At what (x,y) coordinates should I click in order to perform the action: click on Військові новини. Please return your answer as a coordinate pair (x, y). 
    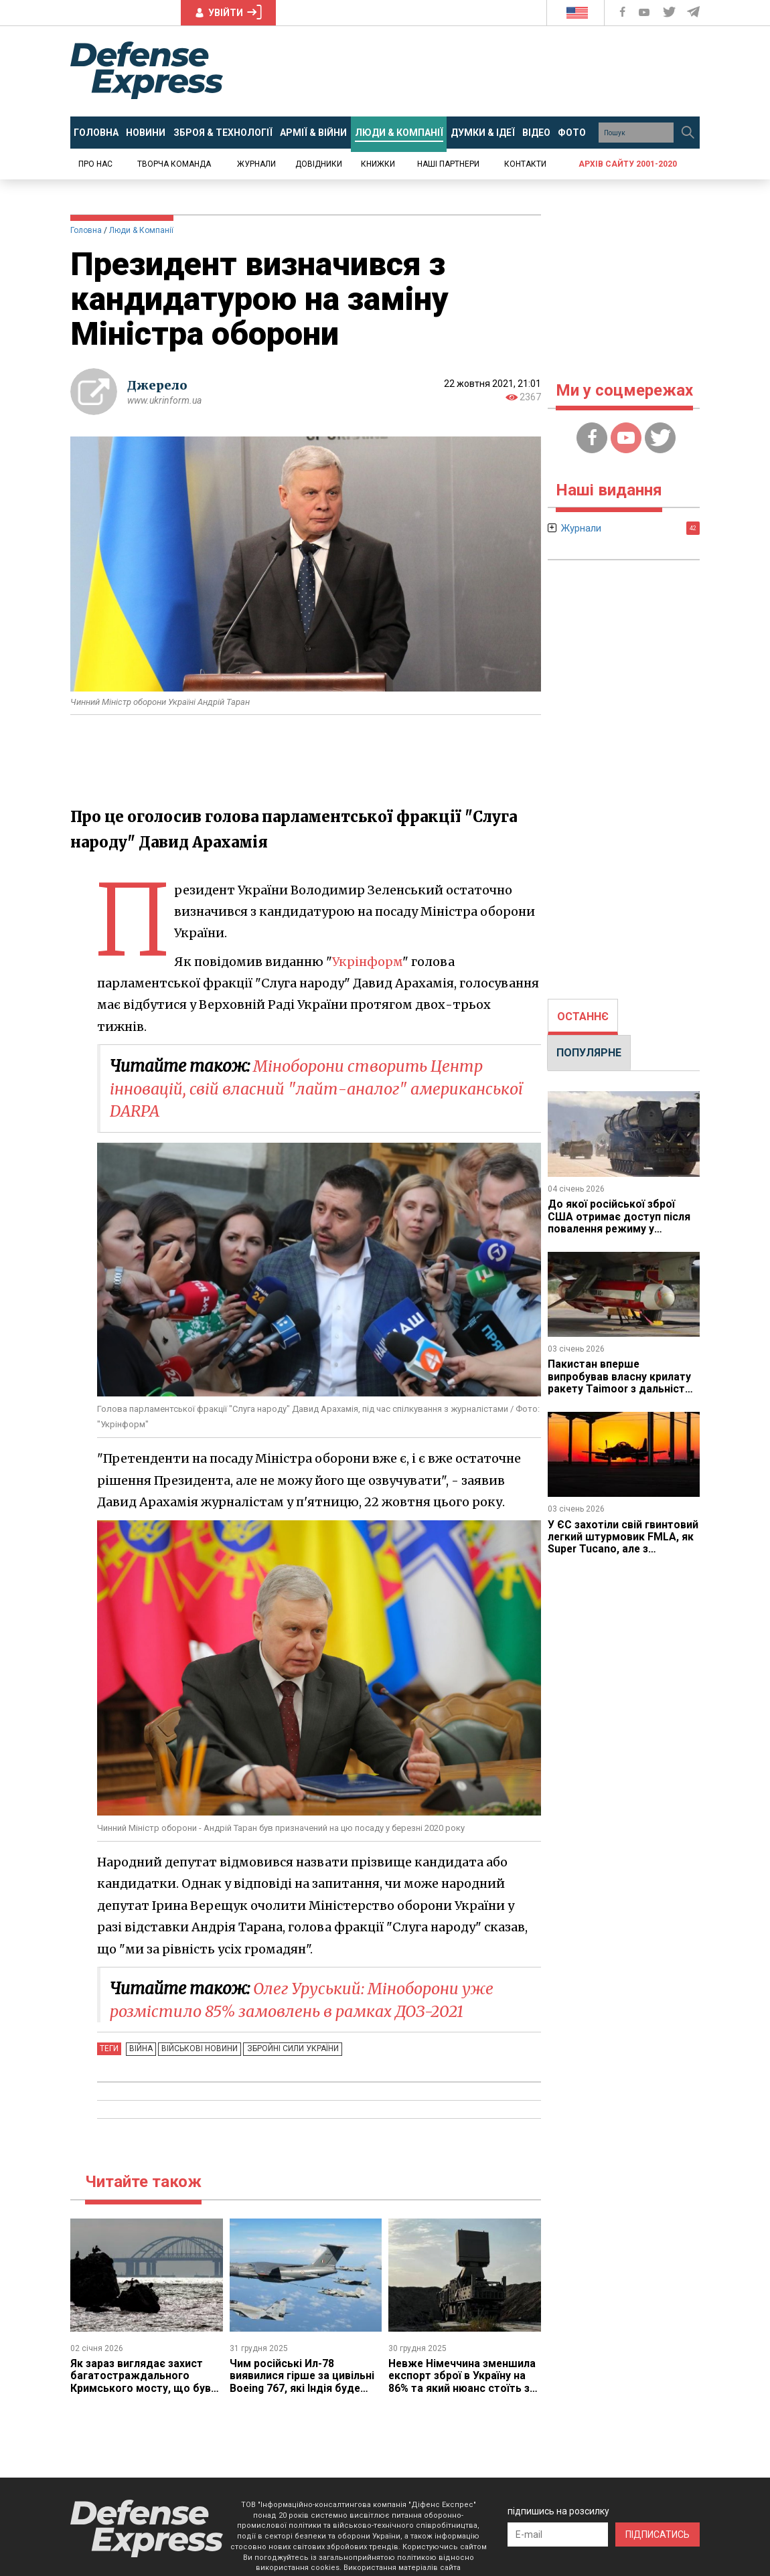
    Looking at the image, I should click on (197, 2048).